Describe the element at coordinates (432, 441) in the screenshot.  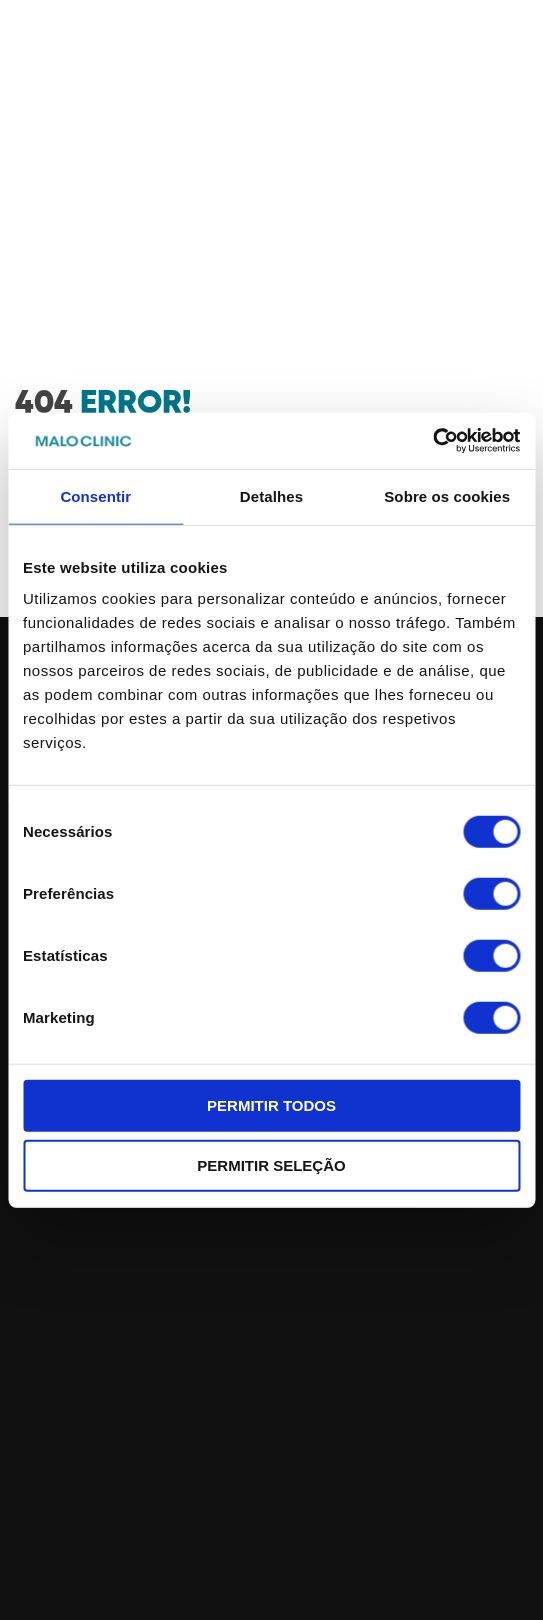
I see `[Cookiebot de Usercentrics - abre numa nova janela]` at that location.